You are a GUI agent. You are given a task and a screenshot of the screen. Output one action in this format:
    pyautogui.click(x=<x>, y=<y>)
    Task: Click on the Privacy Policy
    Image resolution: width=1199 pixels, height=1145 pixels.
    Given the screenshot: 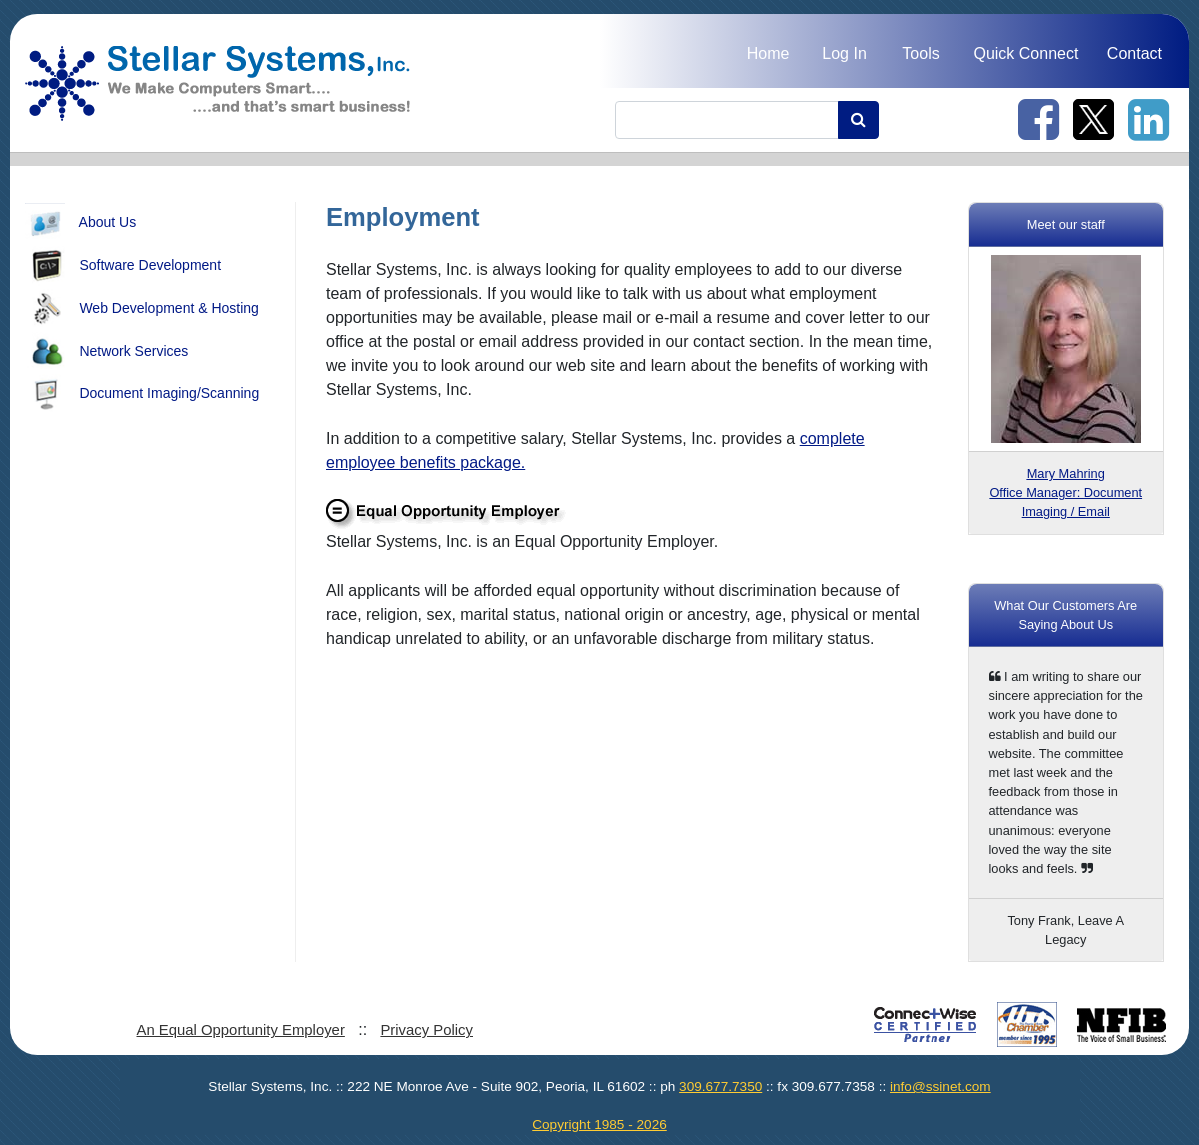 What is the action you would take?
    pyautogui.click(x=426, y=1030)
    